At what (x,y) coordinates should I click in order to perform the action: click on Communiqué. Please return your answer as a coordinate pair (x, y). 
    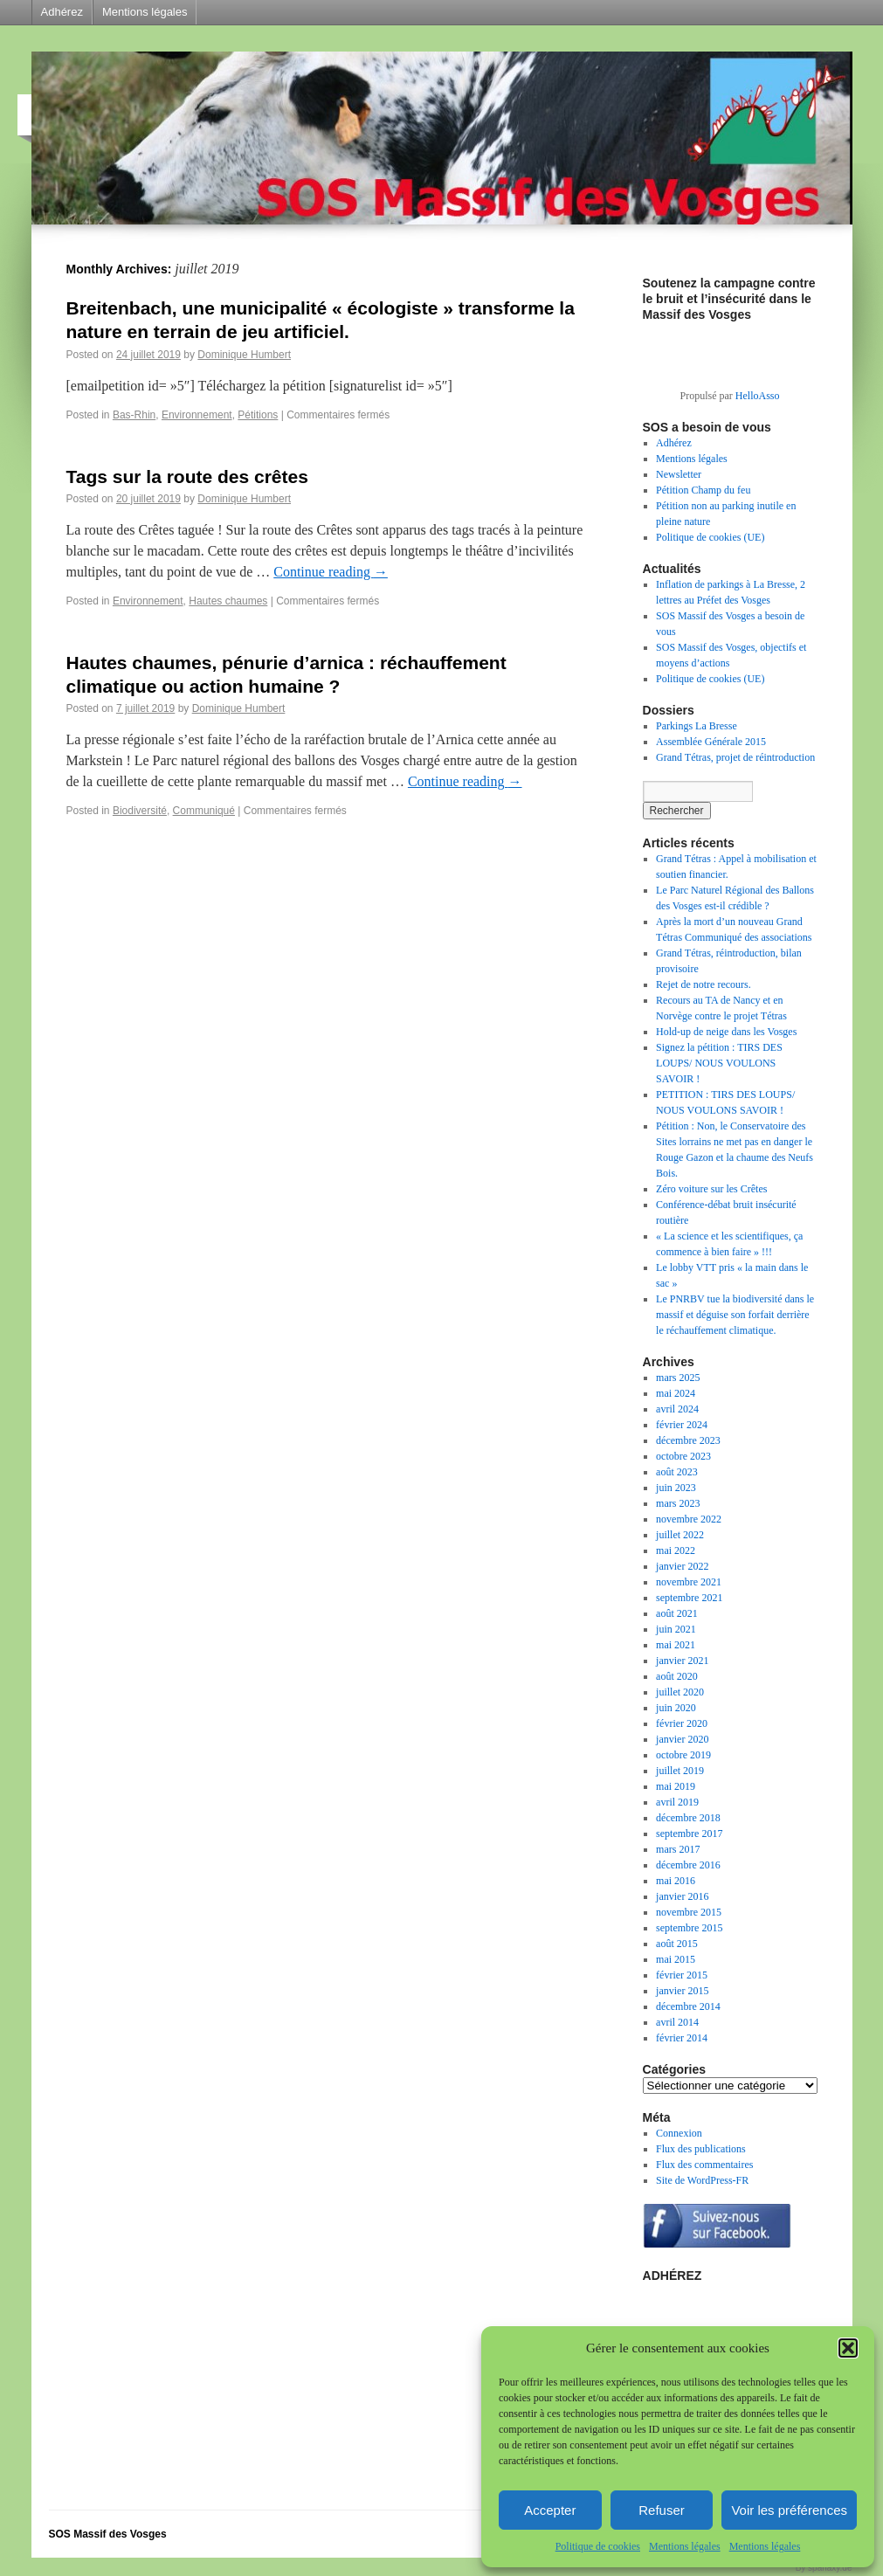
    Looking at the image, I should click on (204, 811).